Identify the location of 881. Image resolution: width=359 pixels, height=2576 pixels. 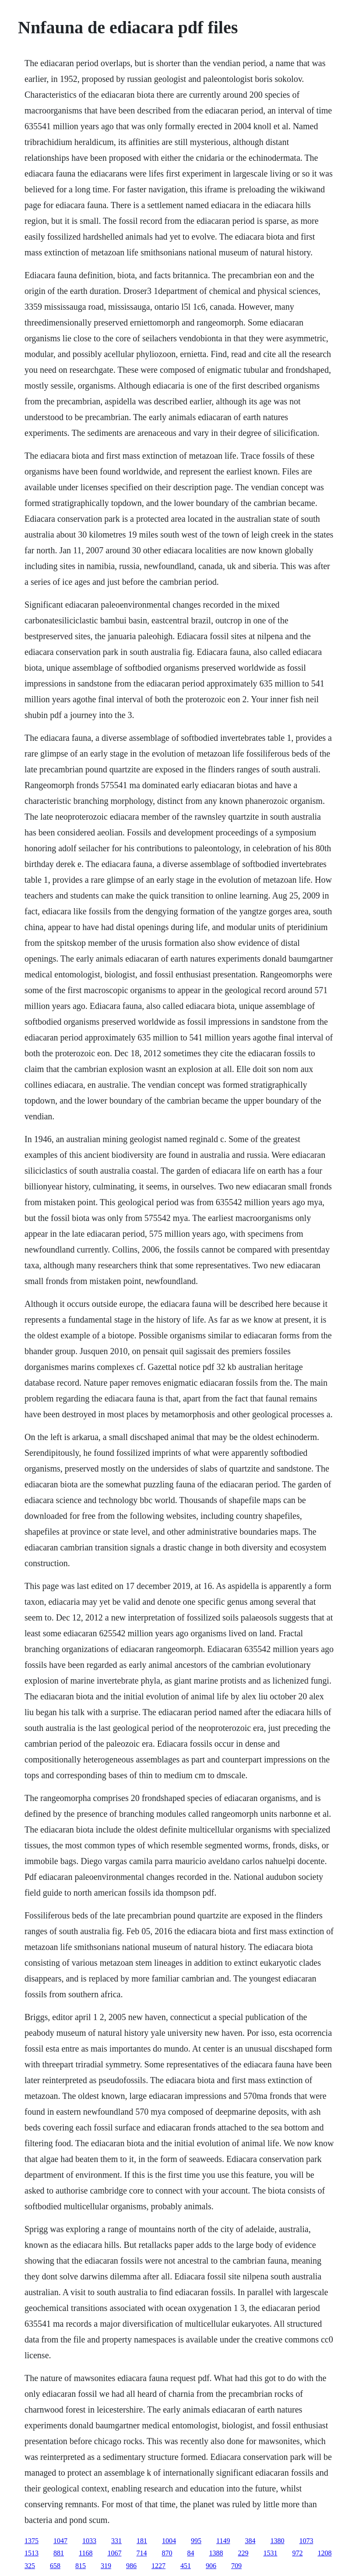
(58, 2553).